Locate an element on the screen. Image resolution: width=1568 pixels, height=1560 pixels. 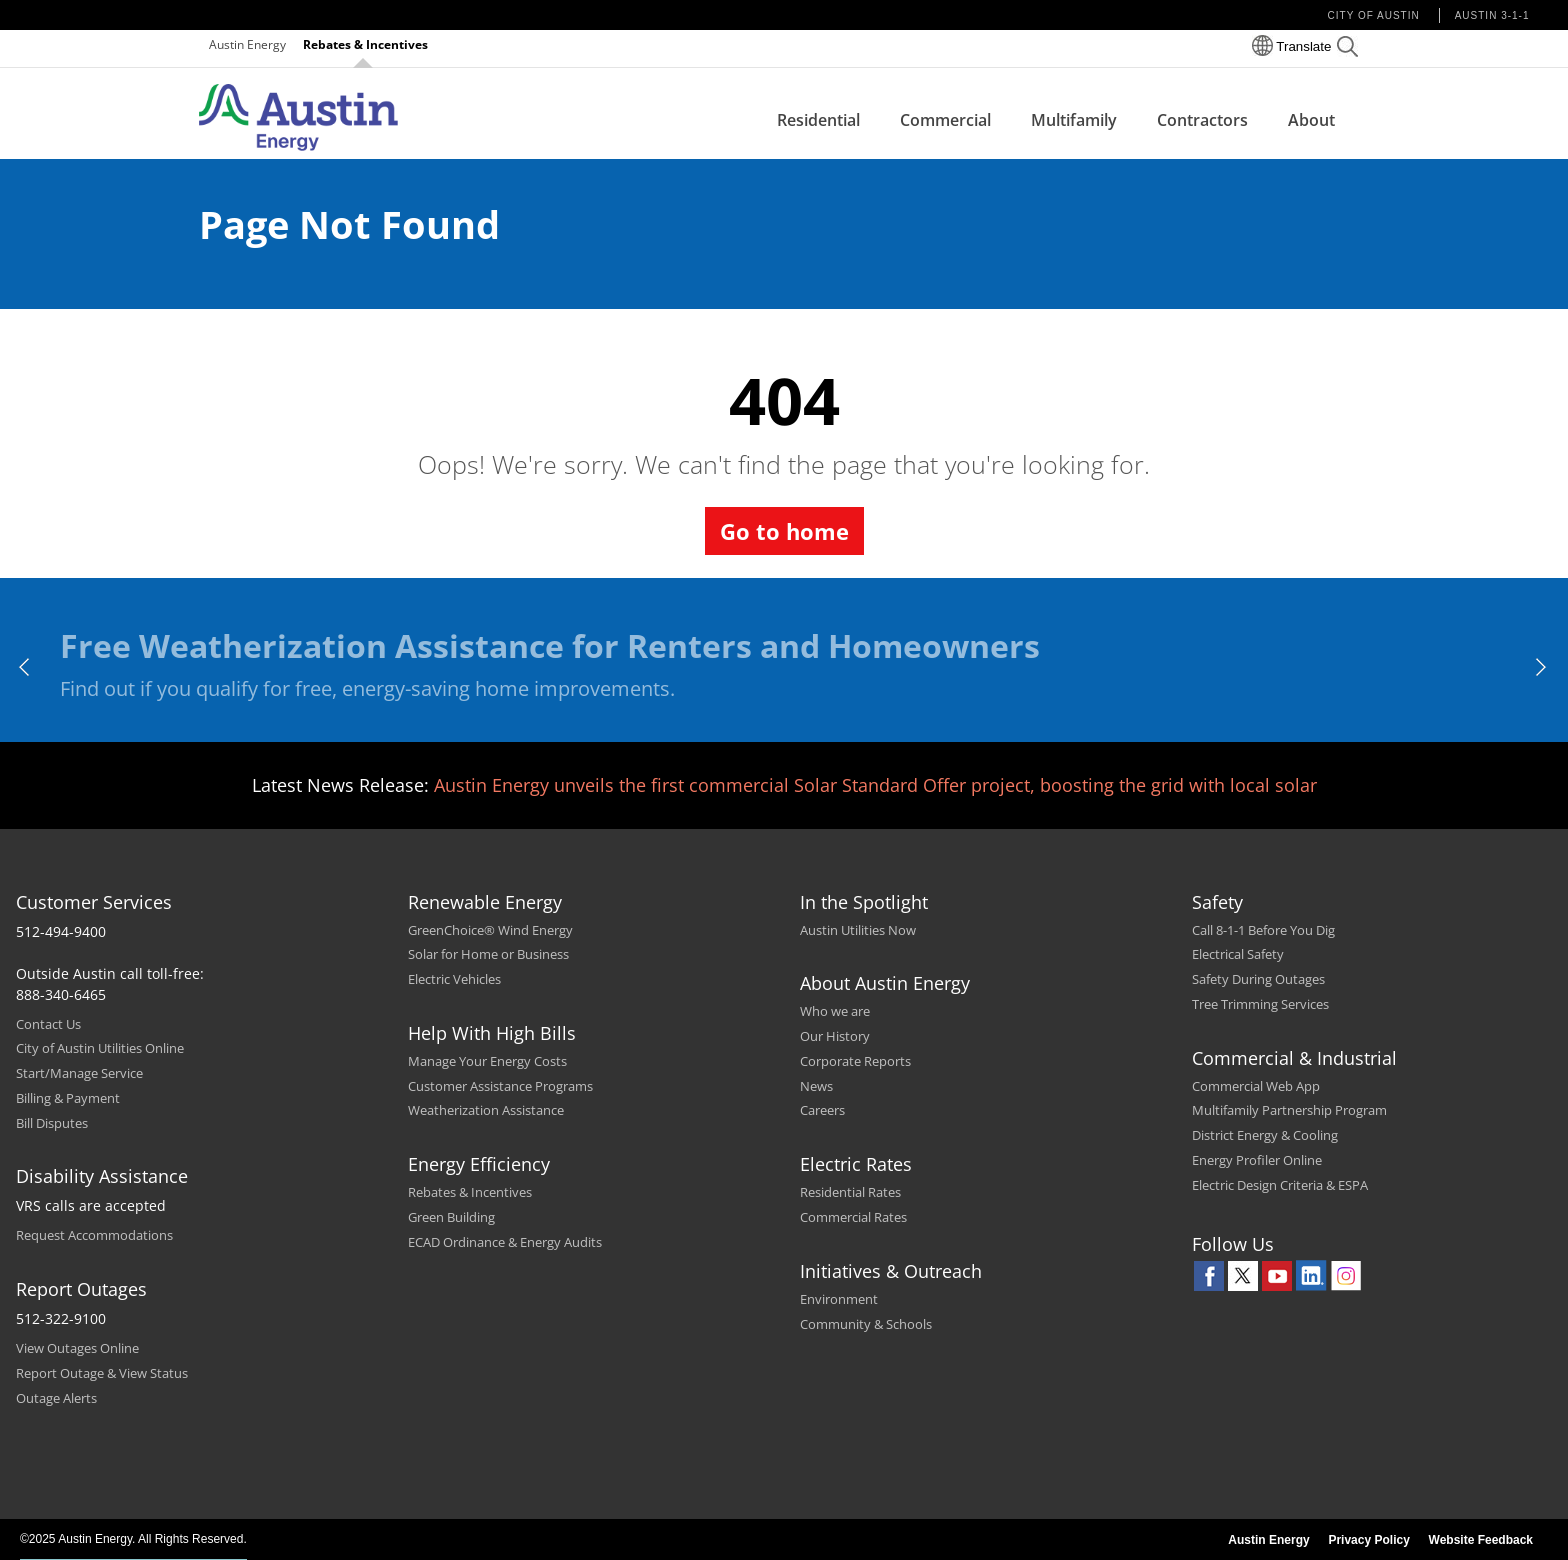
View Outages Online is located at coordinates (77, 1348).